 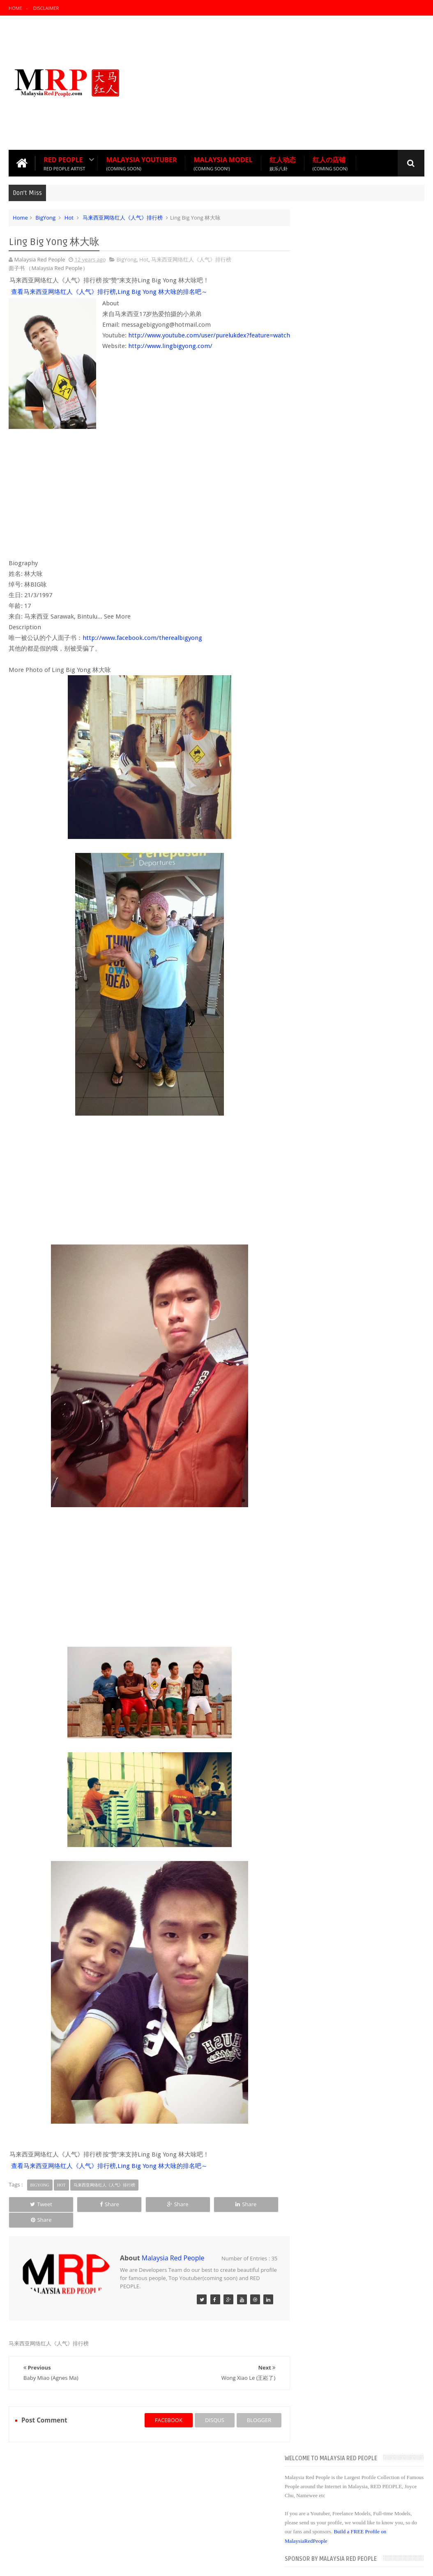 I want to click on 04/27 - 05/04, so click(x=331, y=1131).